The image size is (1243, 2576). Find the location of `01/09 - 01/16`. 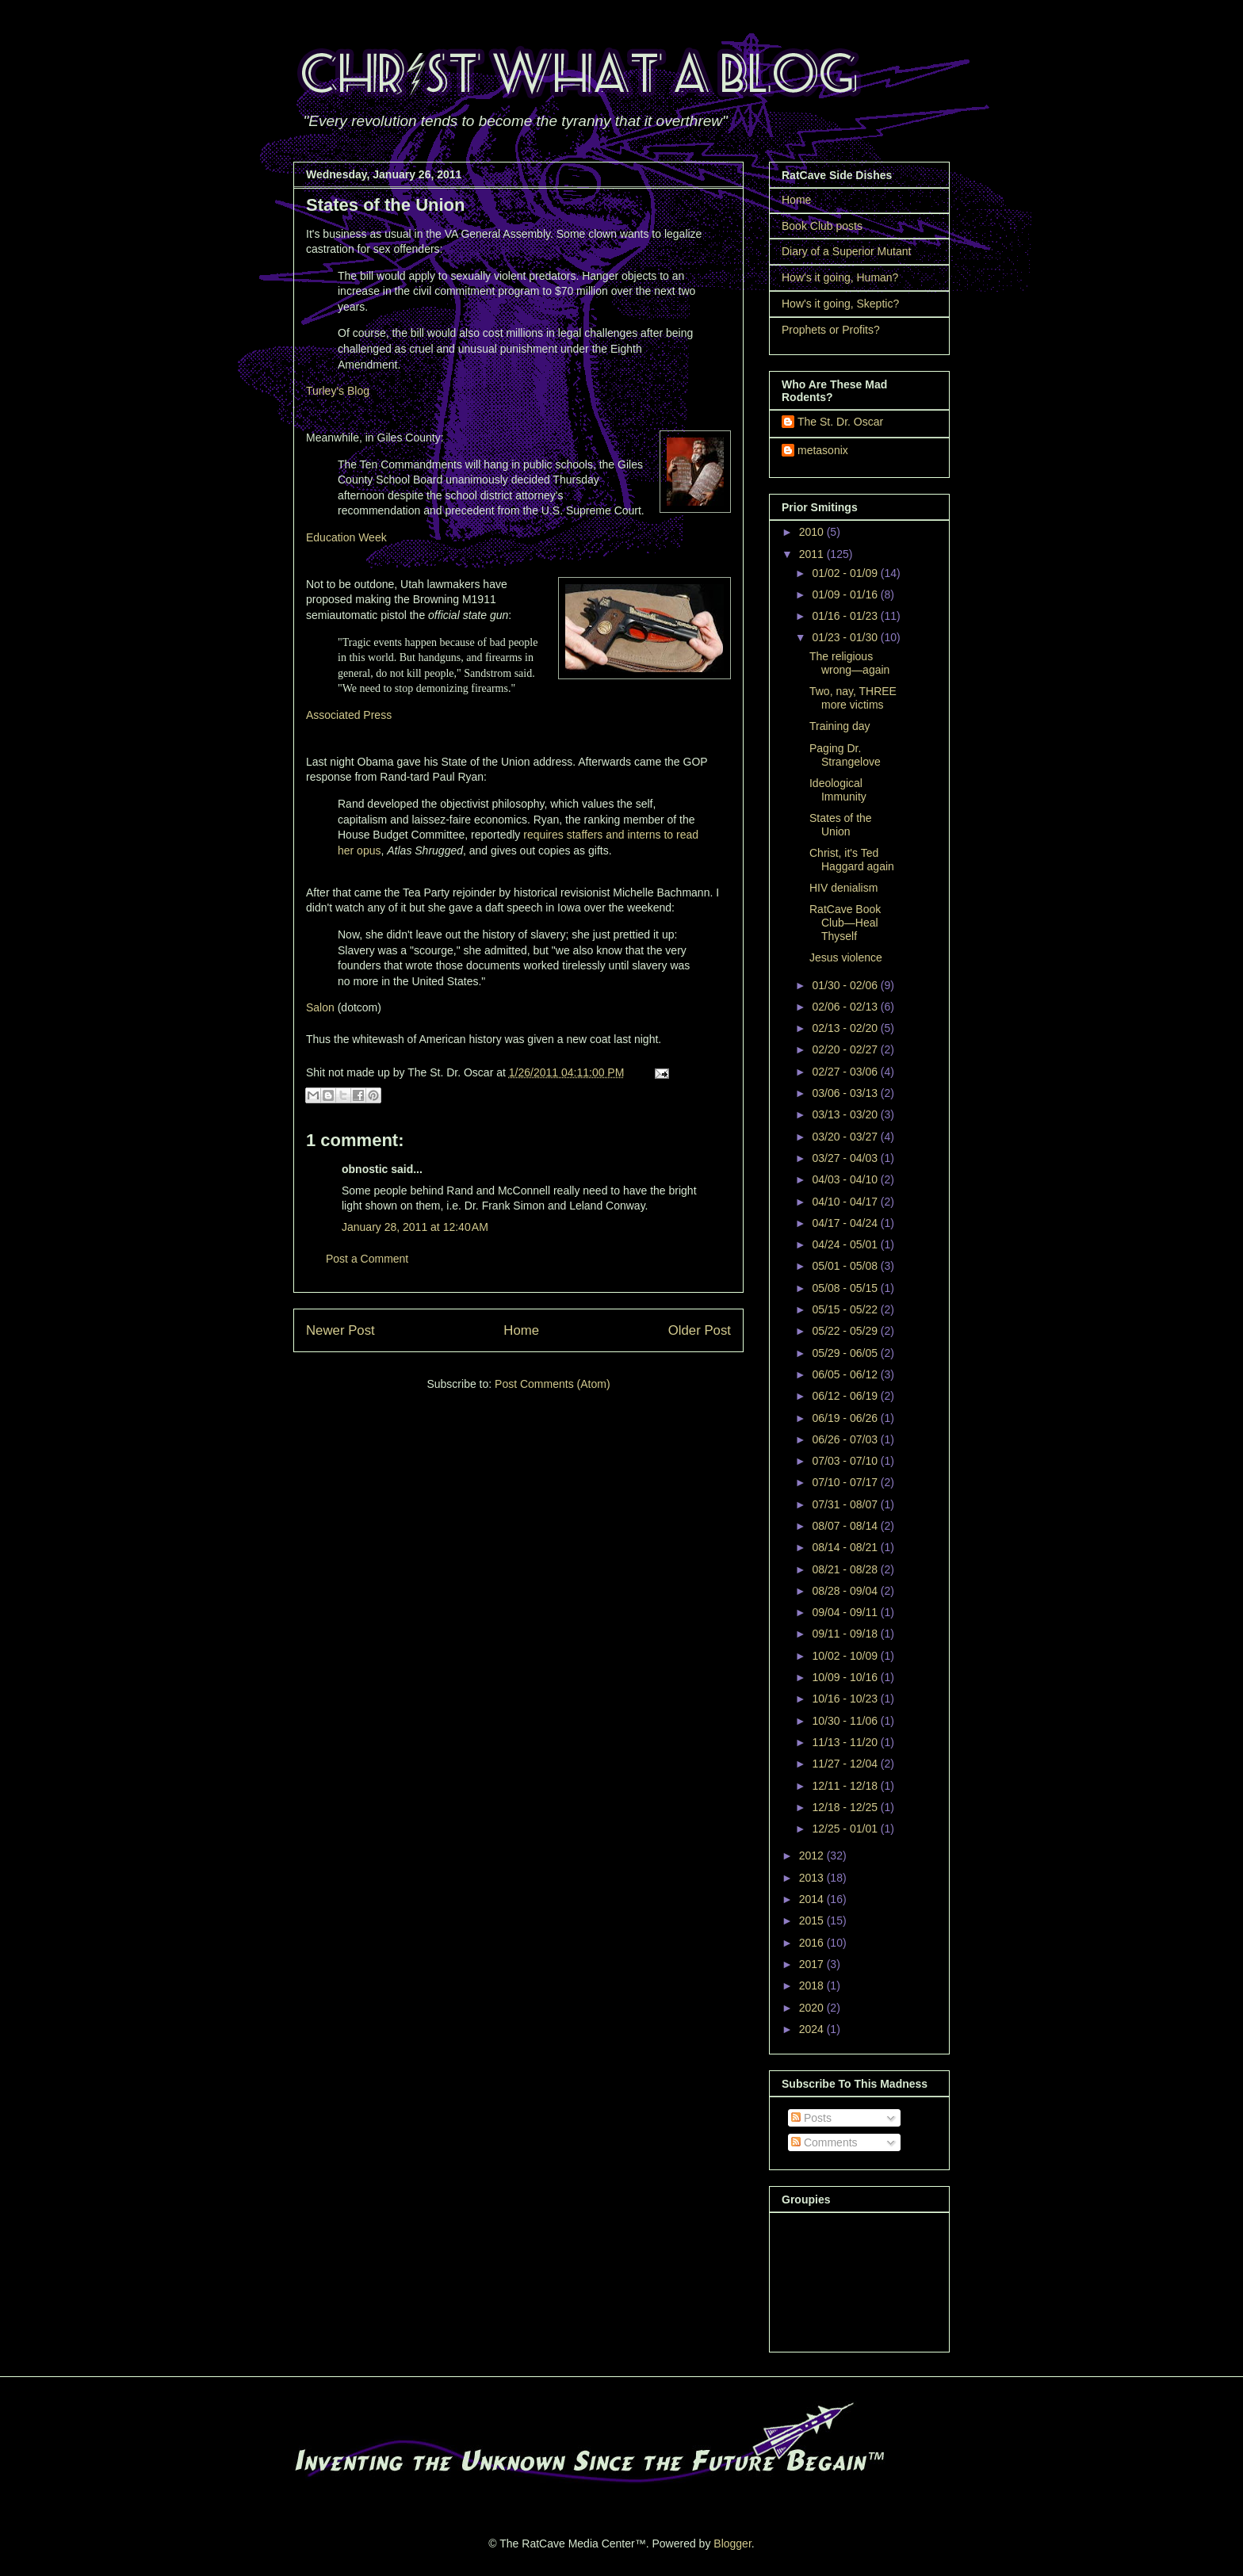

01/09 - 01/16 is located at coordinates (846, 594).